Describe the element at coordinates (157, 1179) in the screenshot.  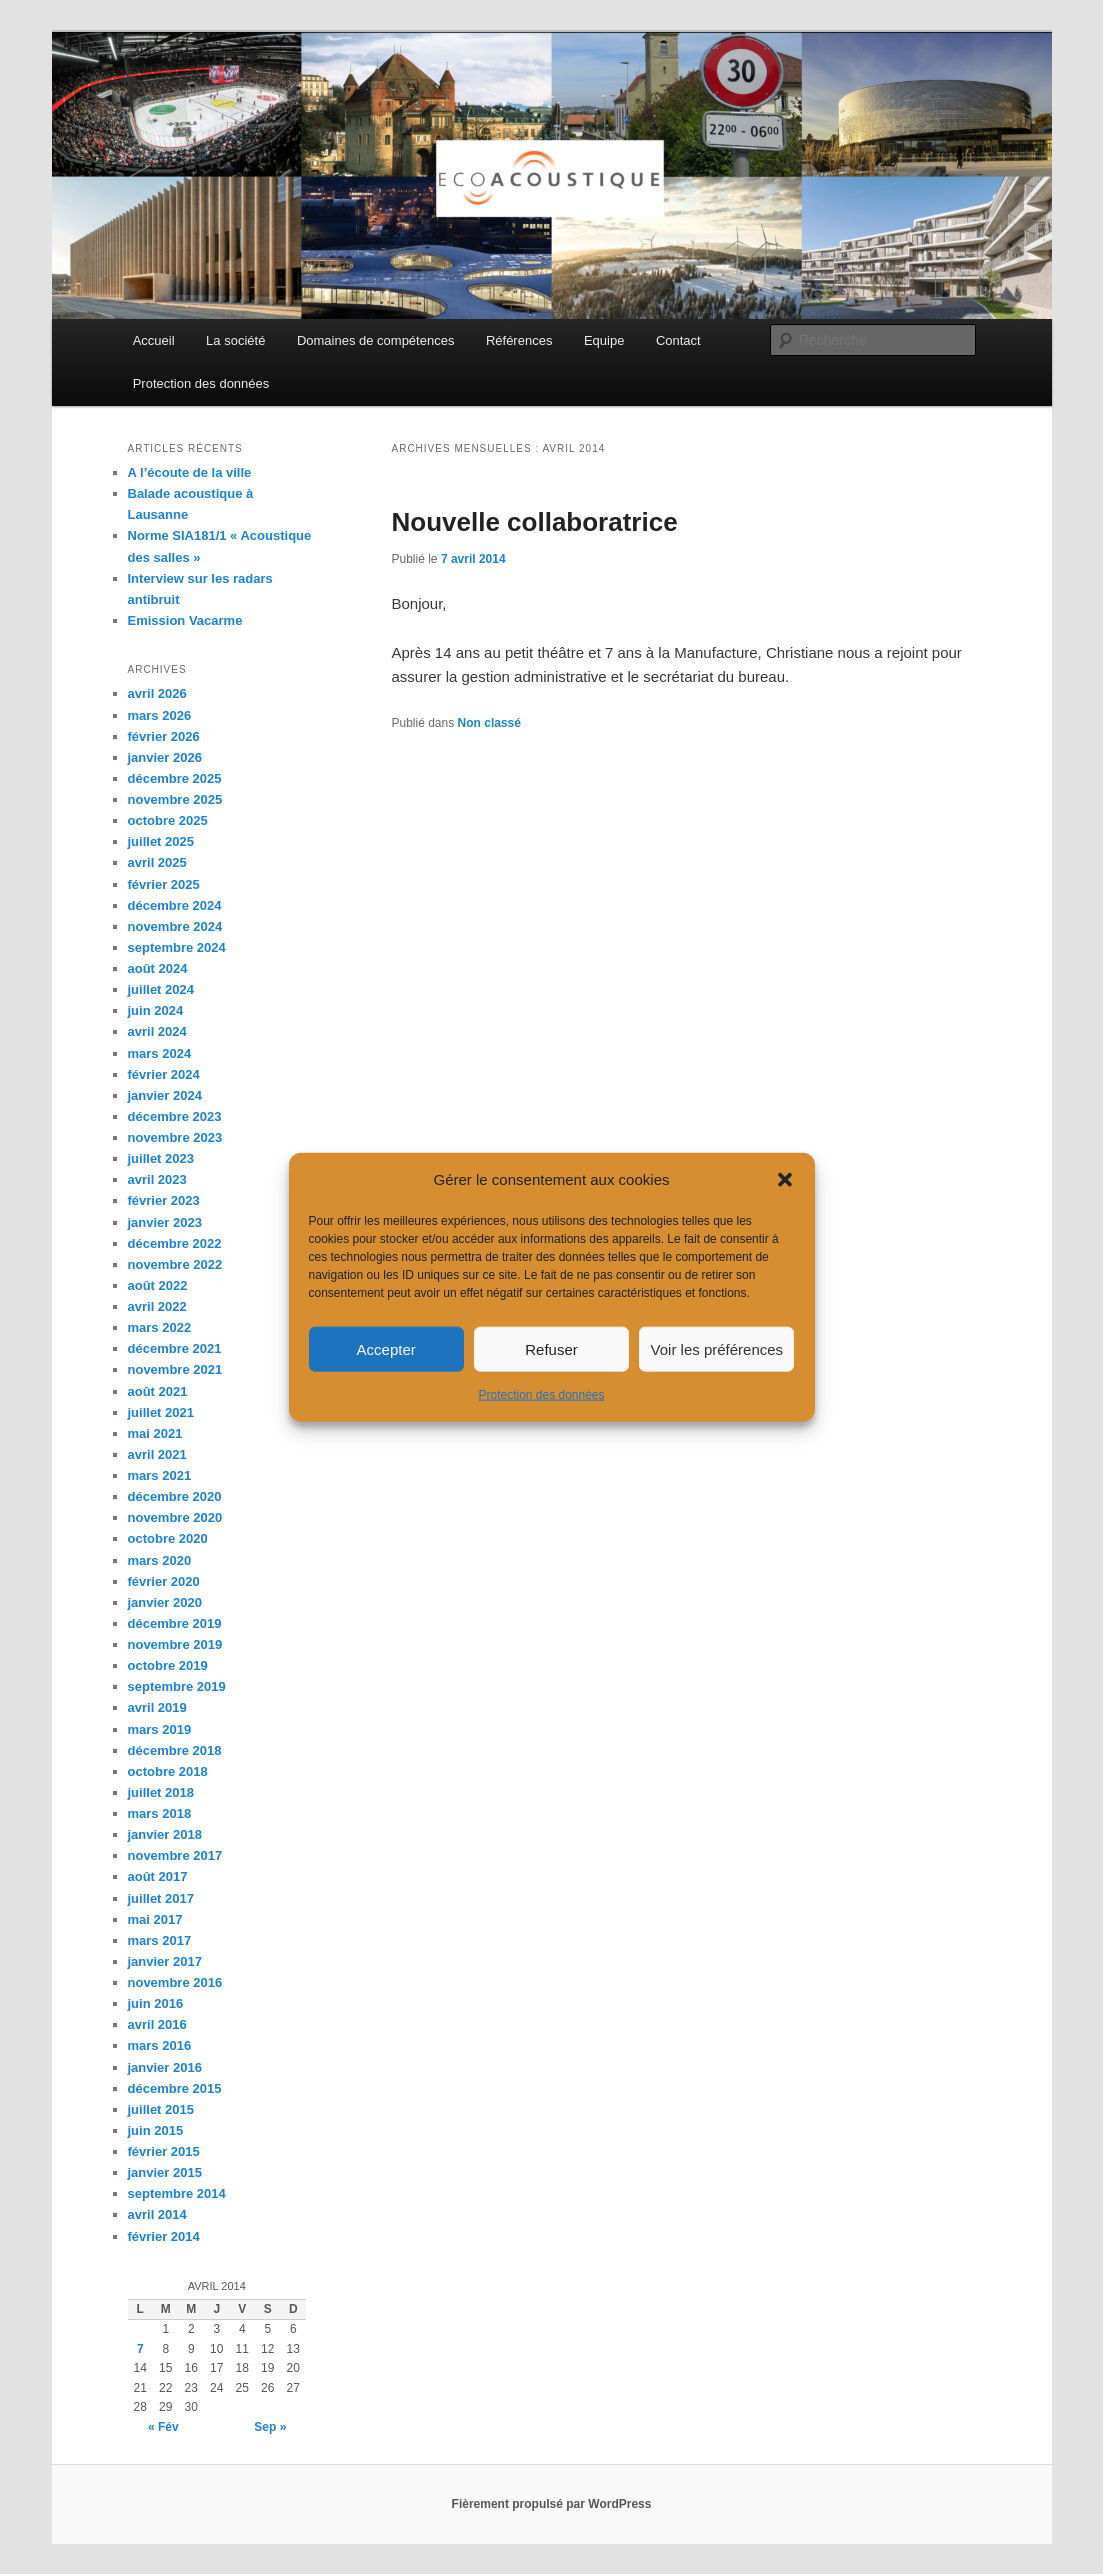
I see `avril 2023` at that location.